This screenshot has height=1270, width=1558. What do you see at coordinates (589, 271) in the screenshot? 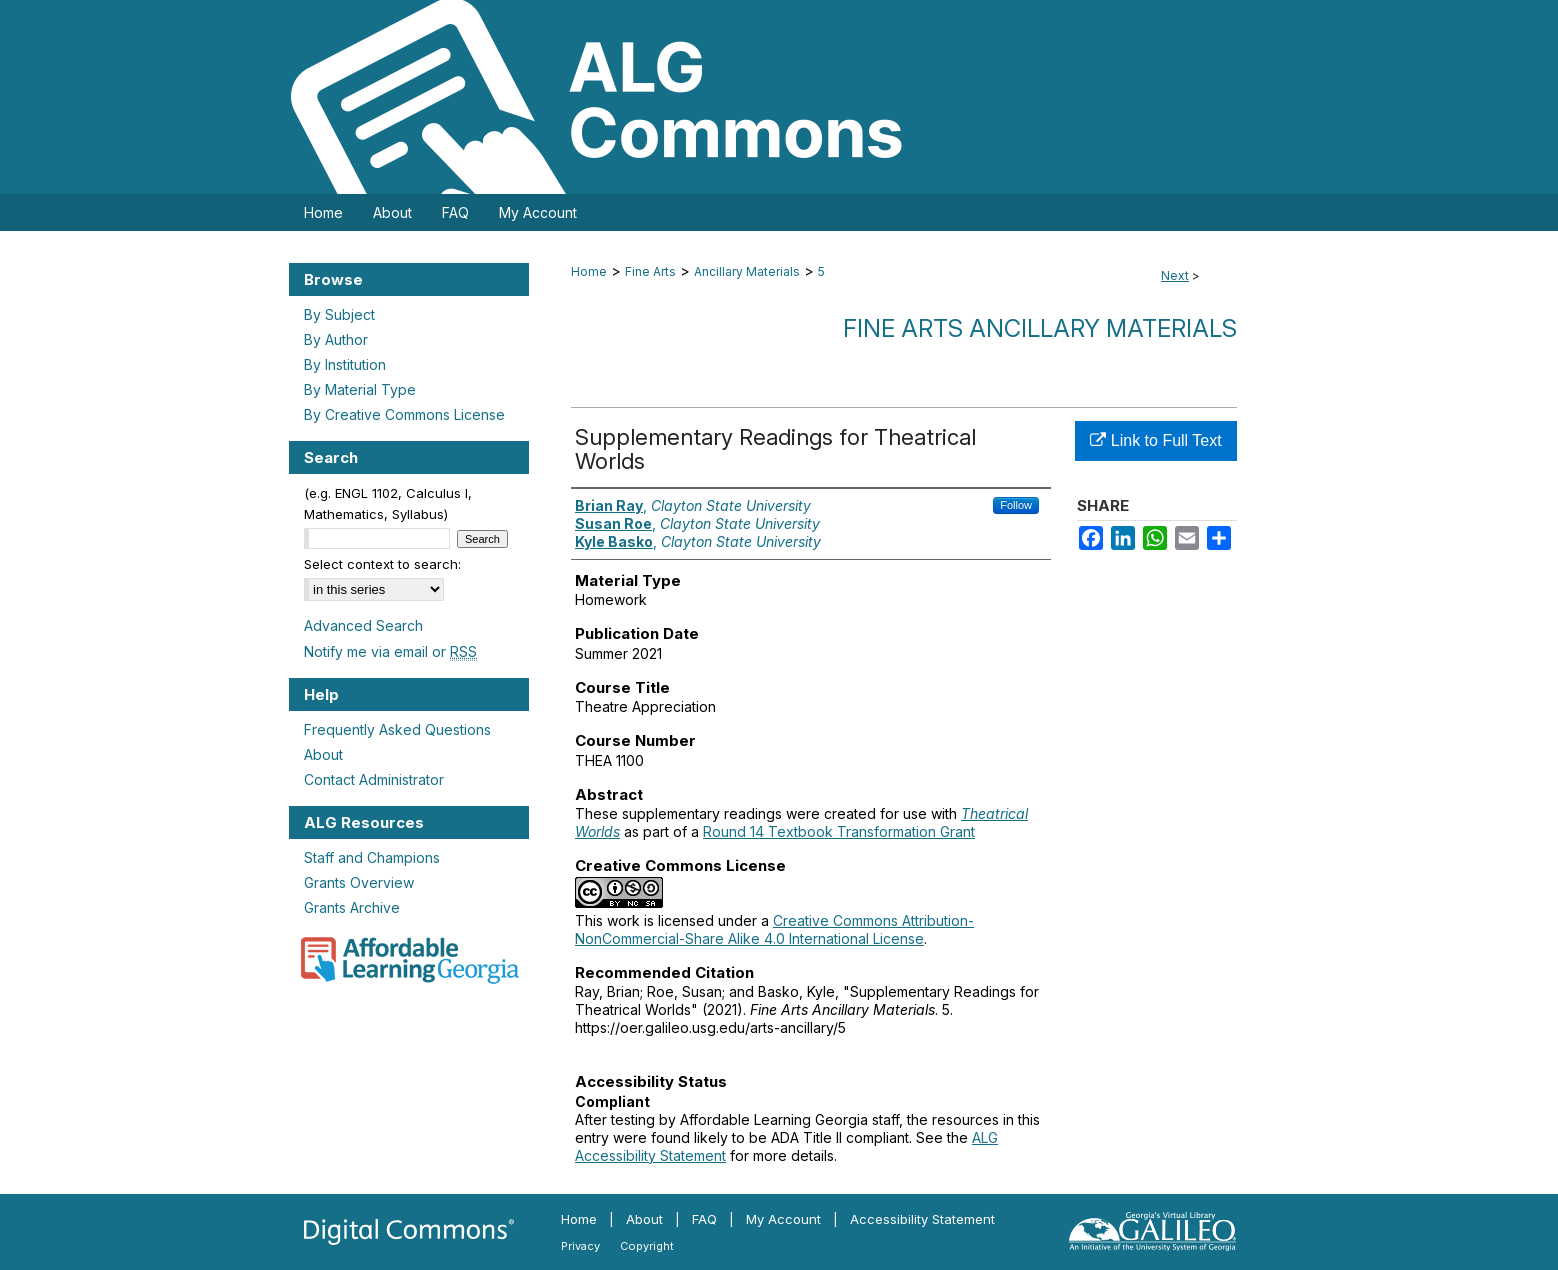
I see `Home` at bounding box center [589, 271].